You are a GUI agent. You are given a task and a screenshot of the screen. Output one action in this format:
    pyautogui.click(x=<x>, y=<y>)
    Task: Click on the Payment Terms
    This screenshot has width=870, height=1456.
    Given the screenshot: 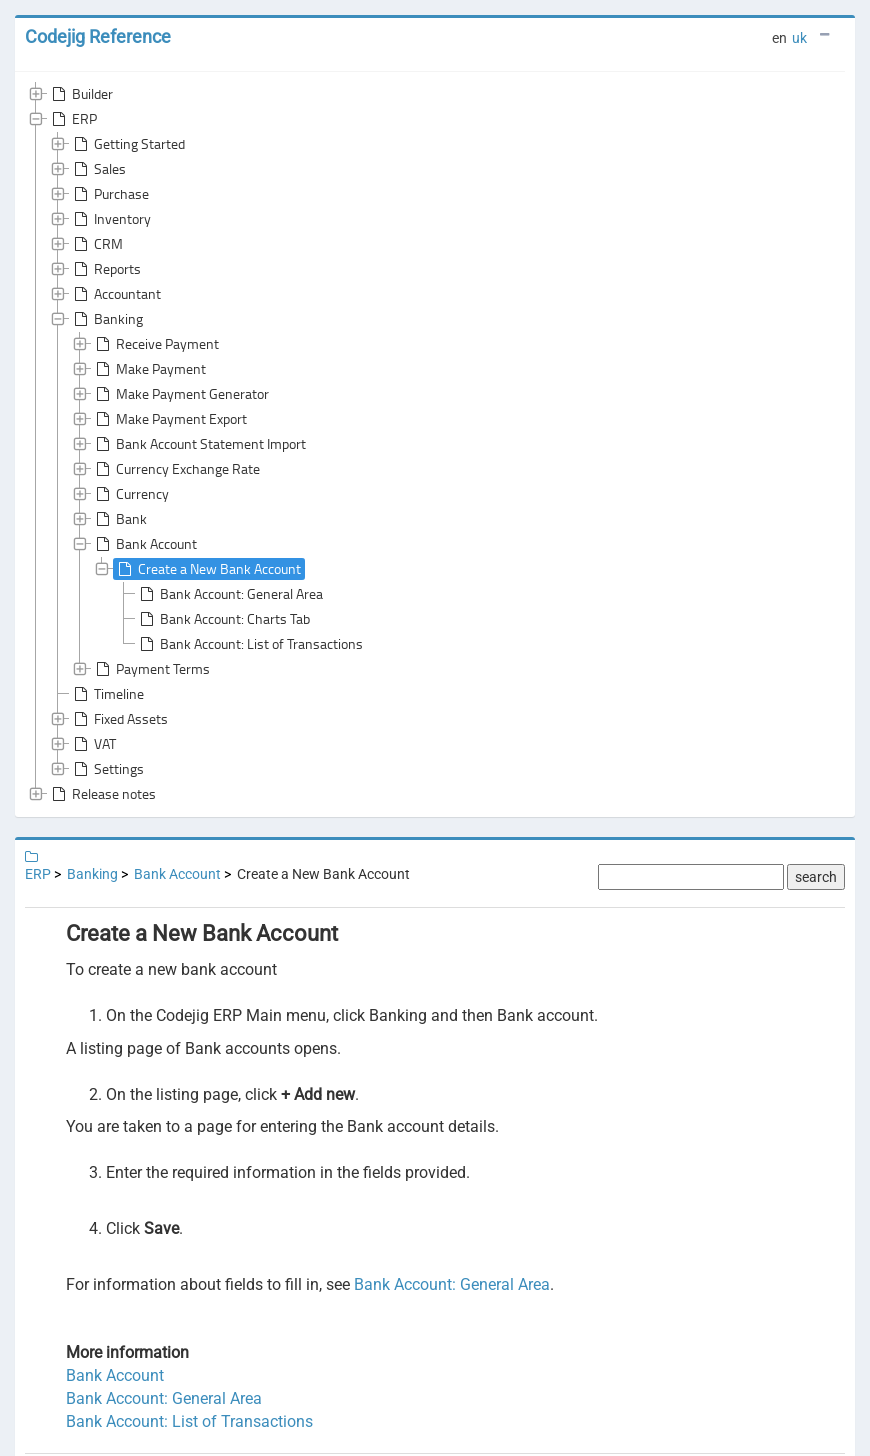 What is the action you would take?
    pyautogui.click(x=151, y=669)
    